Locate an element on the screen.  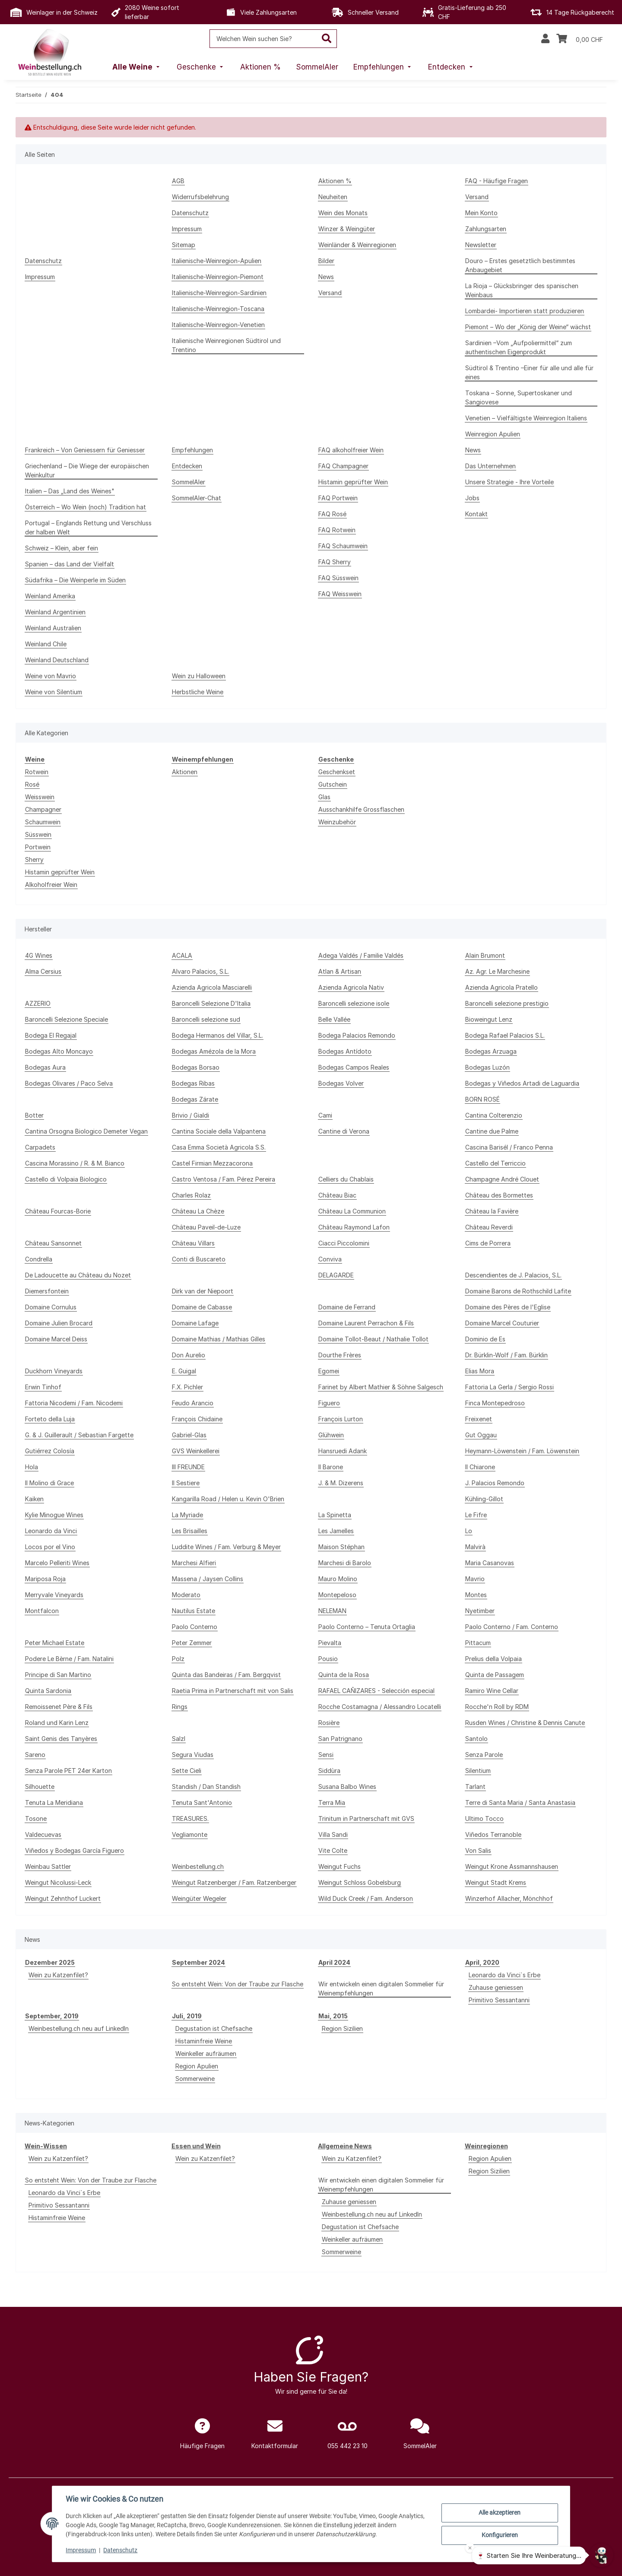
Leonardo da Vinci is located at coordinates (51, 1530).